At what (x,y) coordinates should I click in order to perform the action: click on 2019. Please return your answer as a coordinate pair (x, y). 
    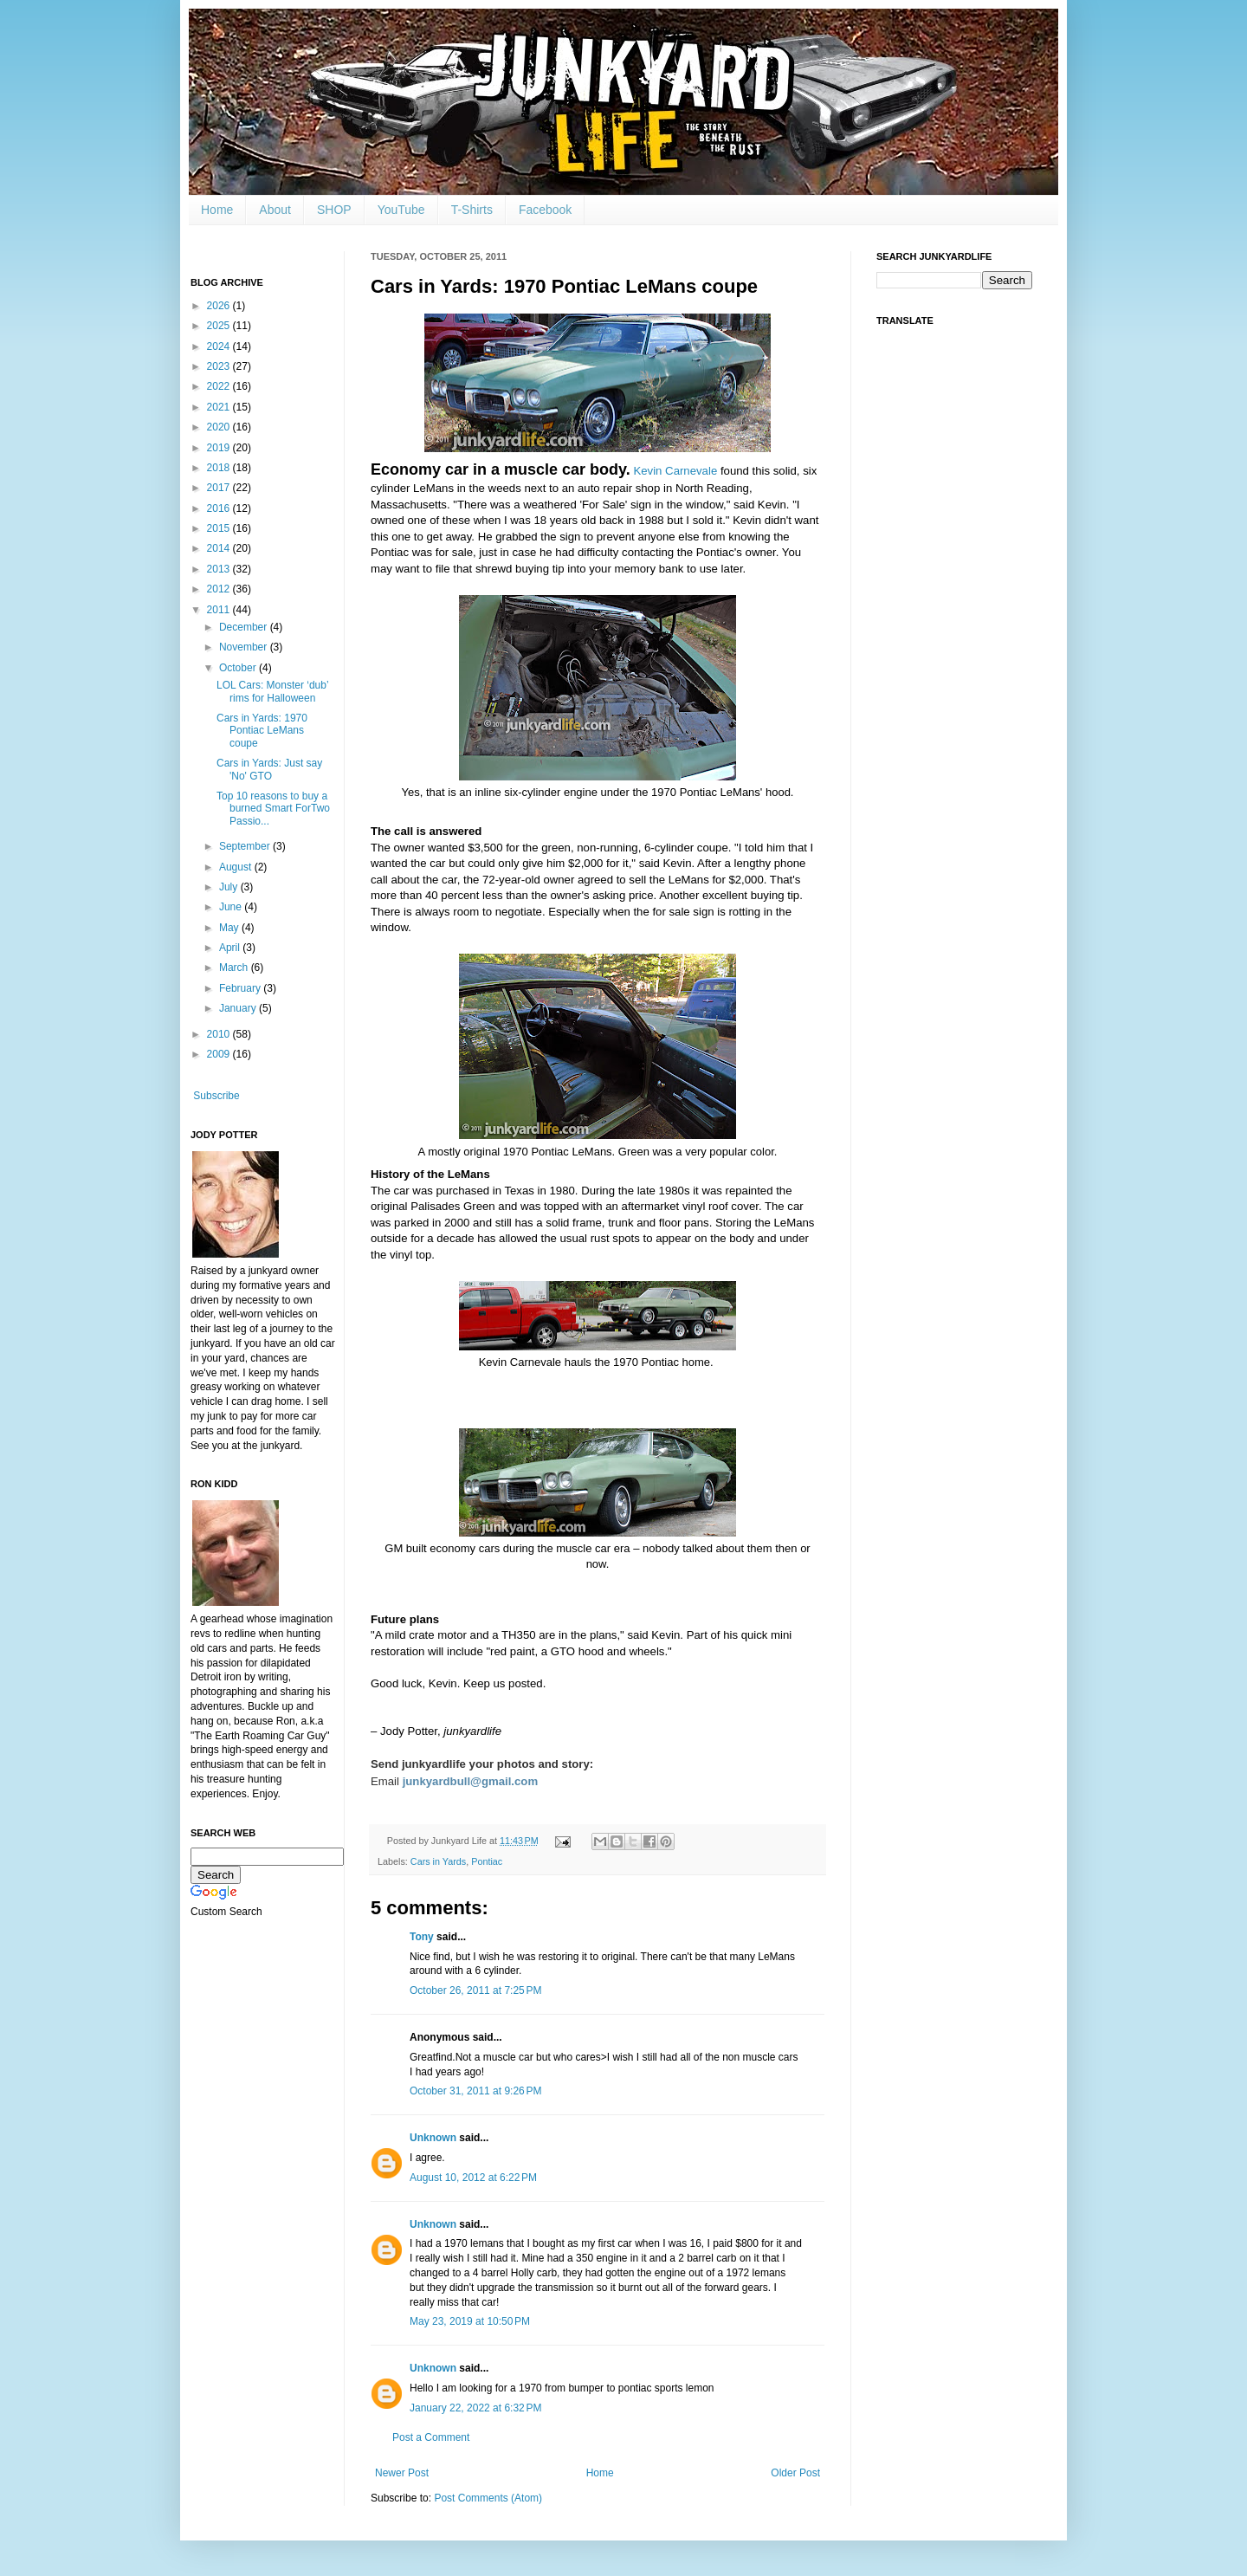
    Looking at the image, I should click on (220, 448).